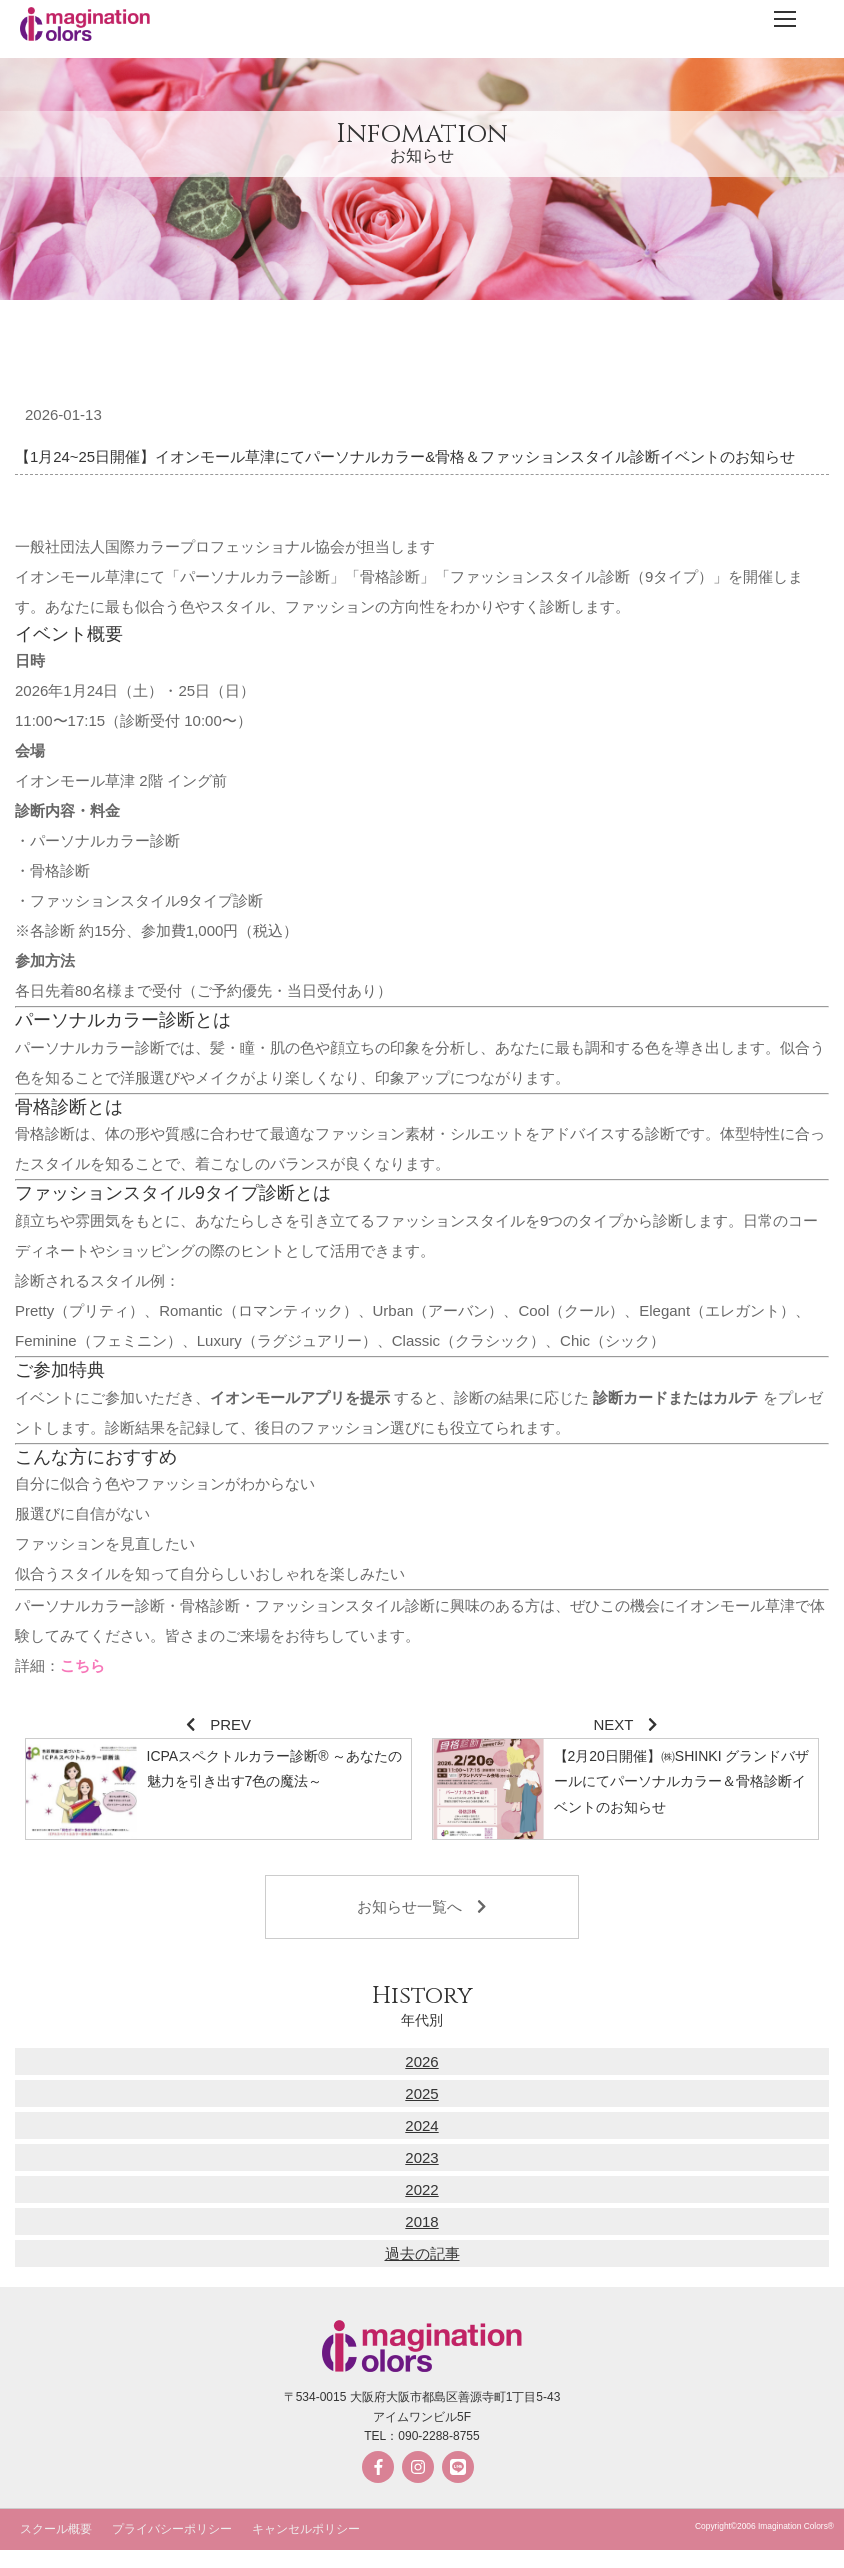  I want to click on 2024, so click(421, 2125).